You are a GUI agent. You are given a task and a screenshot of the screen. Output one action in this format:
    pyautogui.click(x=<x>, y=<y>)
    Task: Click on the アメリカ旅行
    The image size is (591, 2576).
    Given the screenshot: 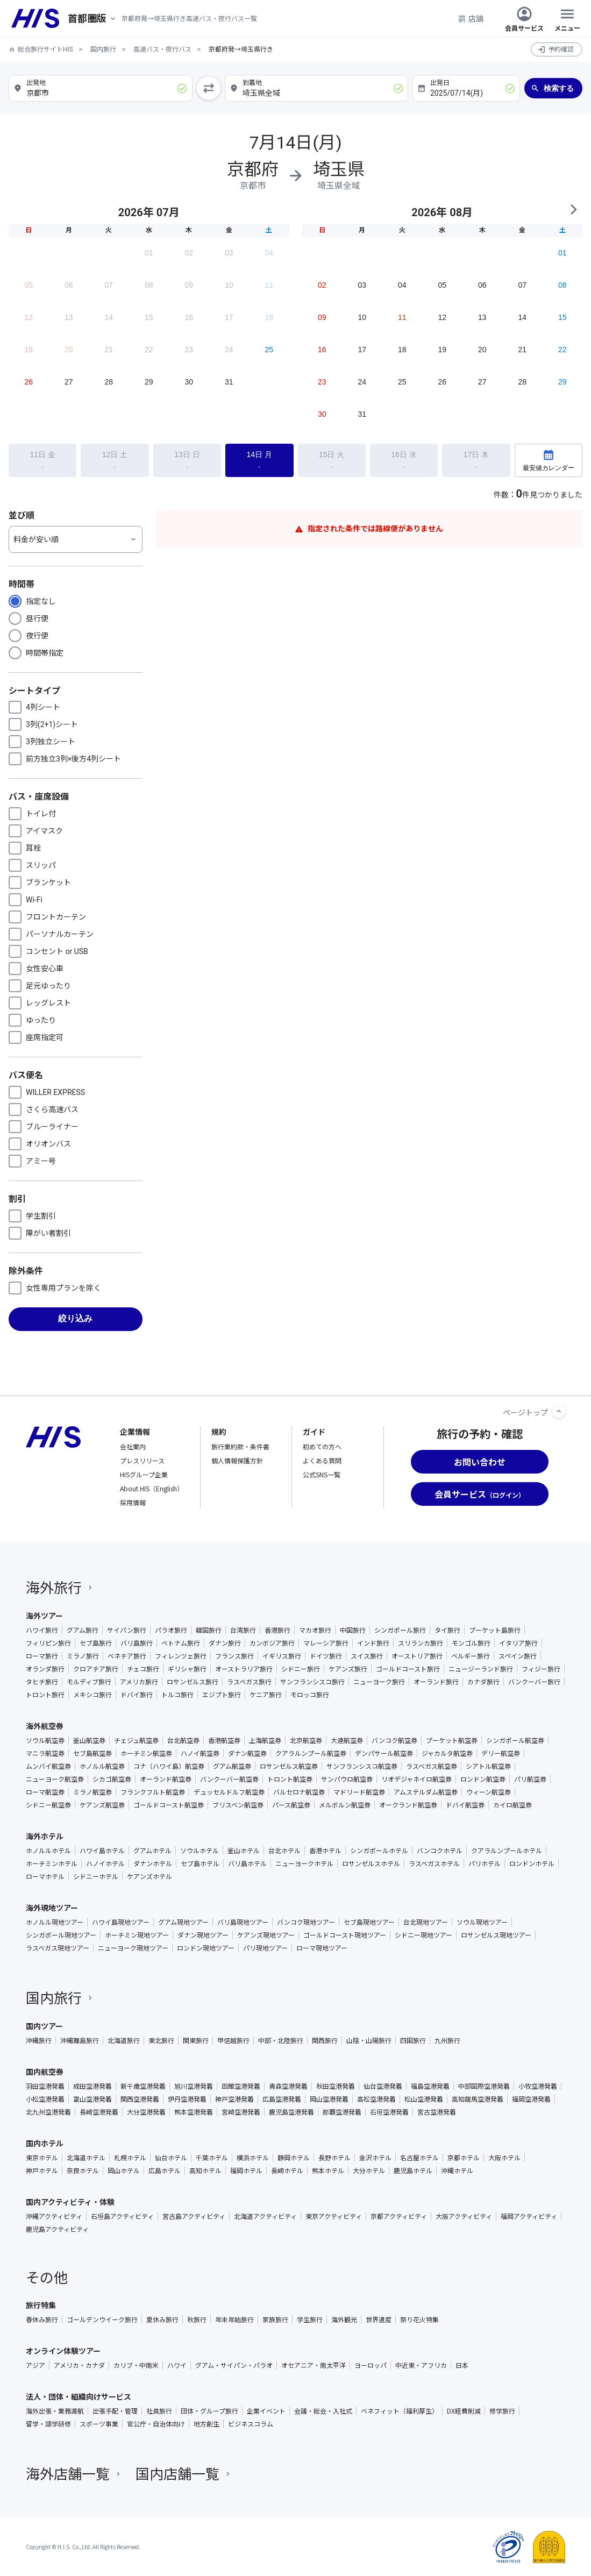 What is the action you would take?
    pyautogui.click(x=139, y=1681)
    